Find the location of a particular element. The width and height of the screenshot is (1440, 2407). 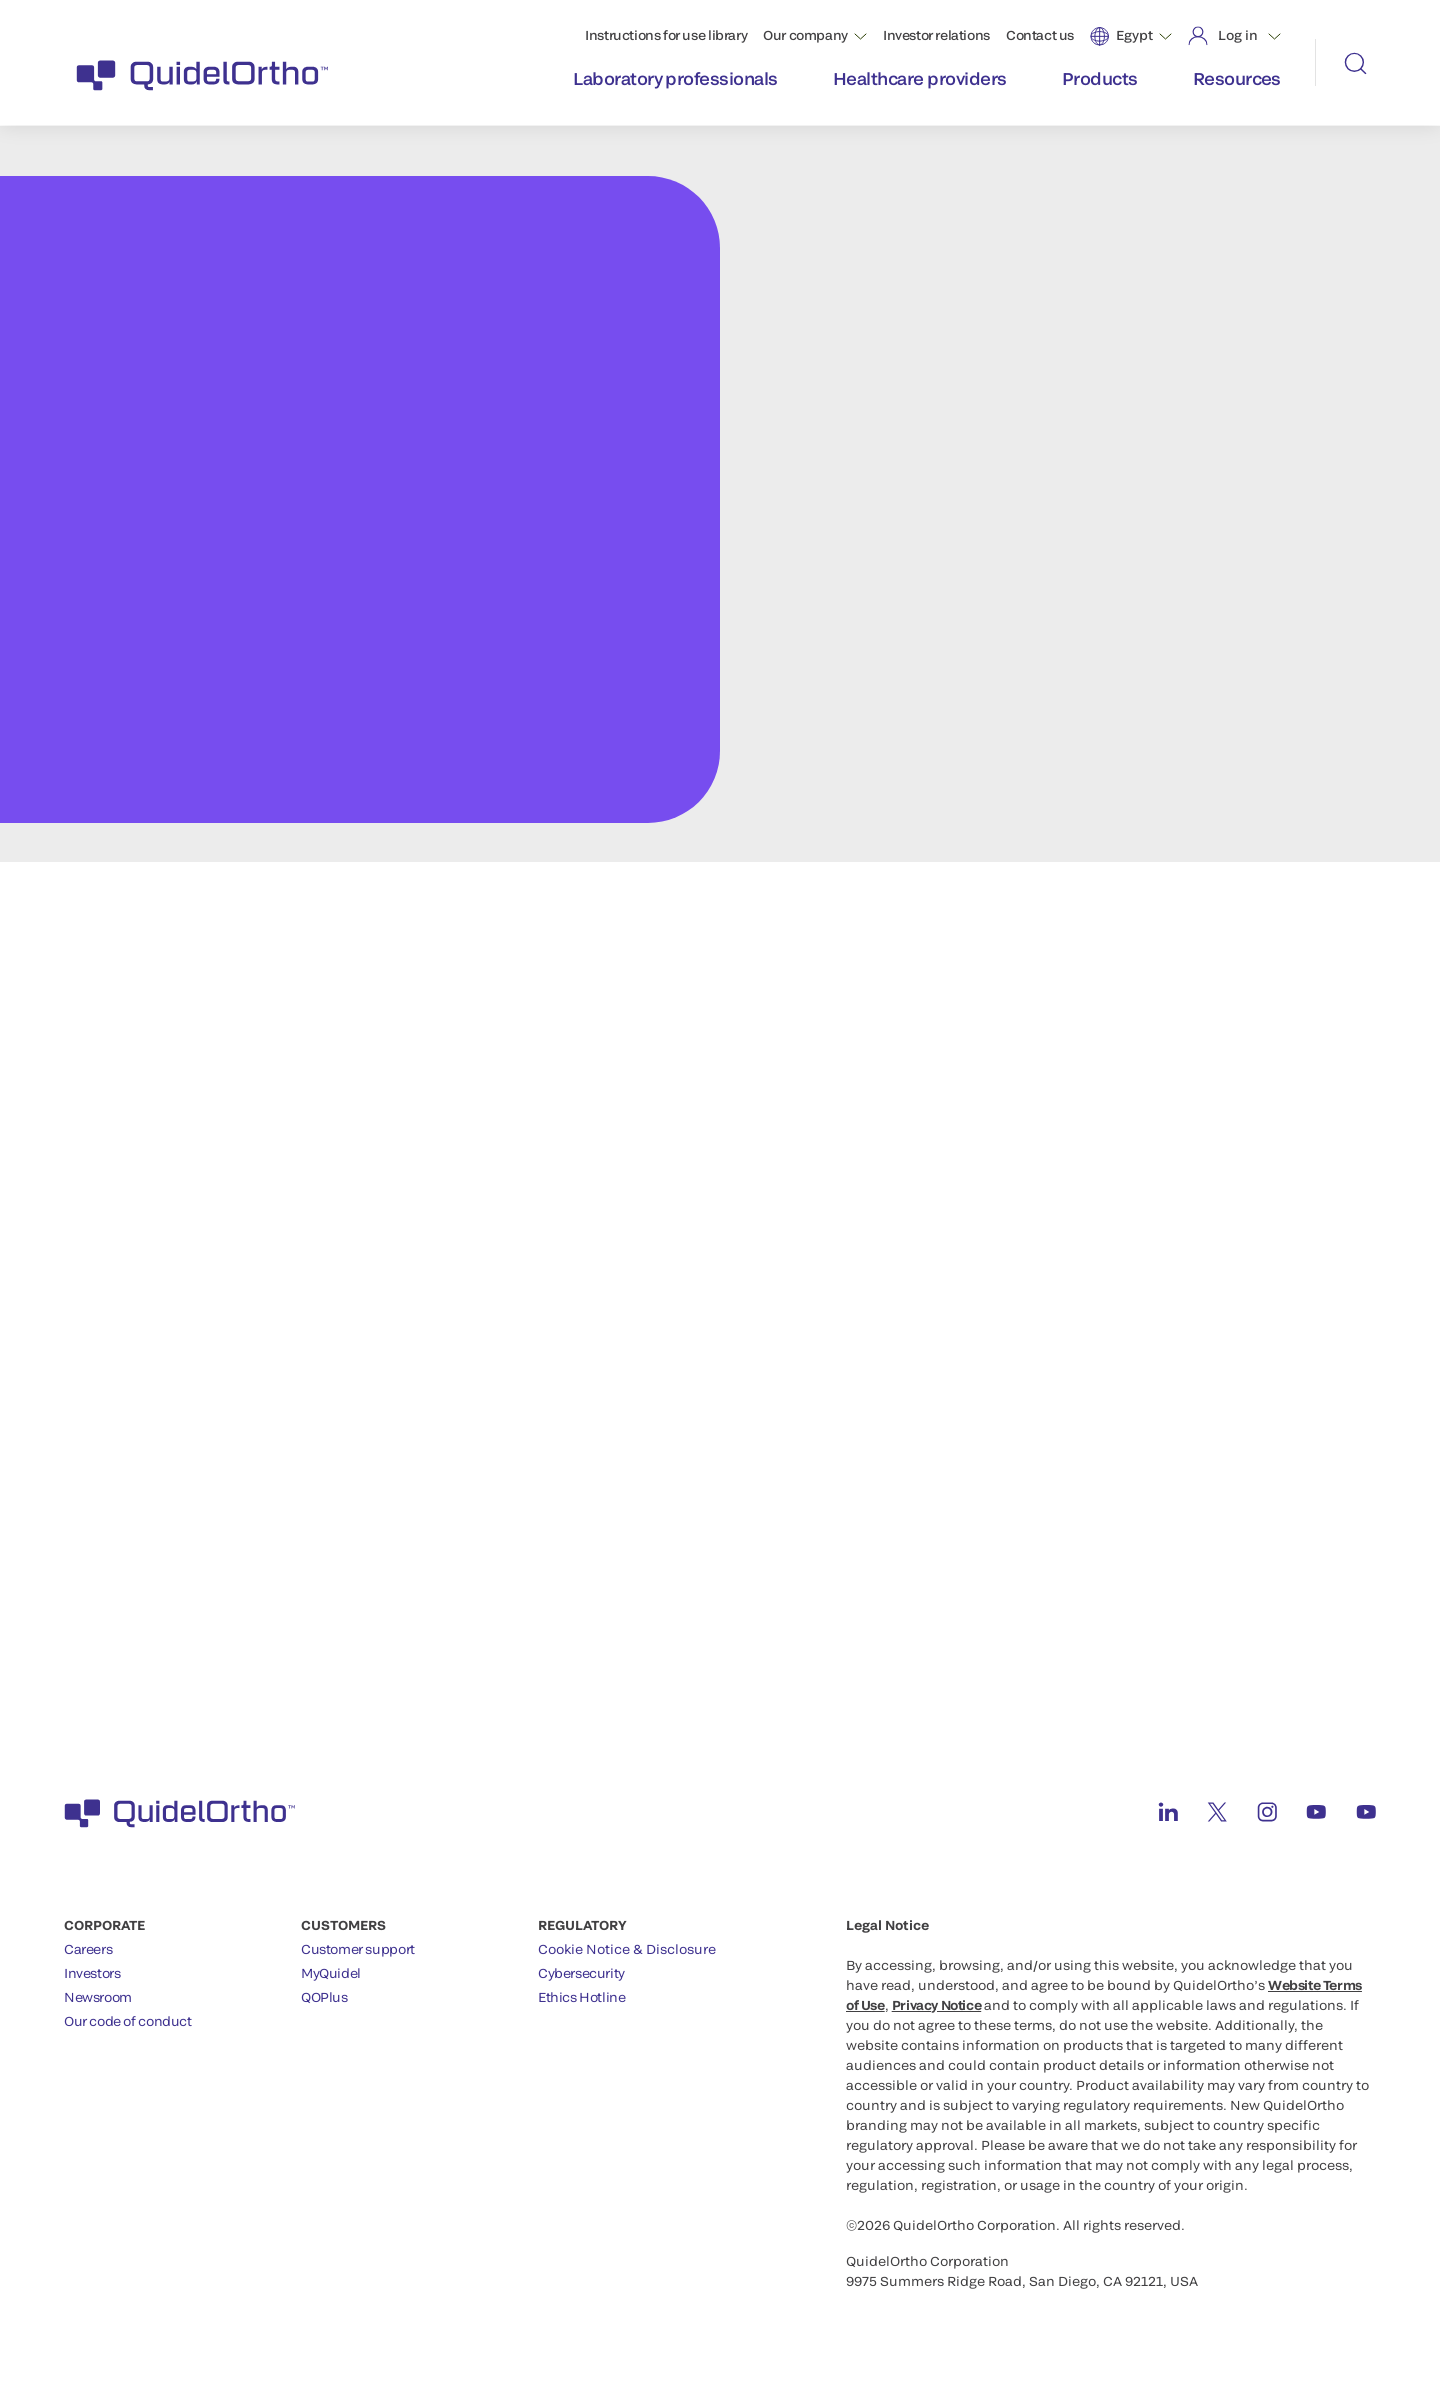

Investors is located at coordinates (92, 1973).